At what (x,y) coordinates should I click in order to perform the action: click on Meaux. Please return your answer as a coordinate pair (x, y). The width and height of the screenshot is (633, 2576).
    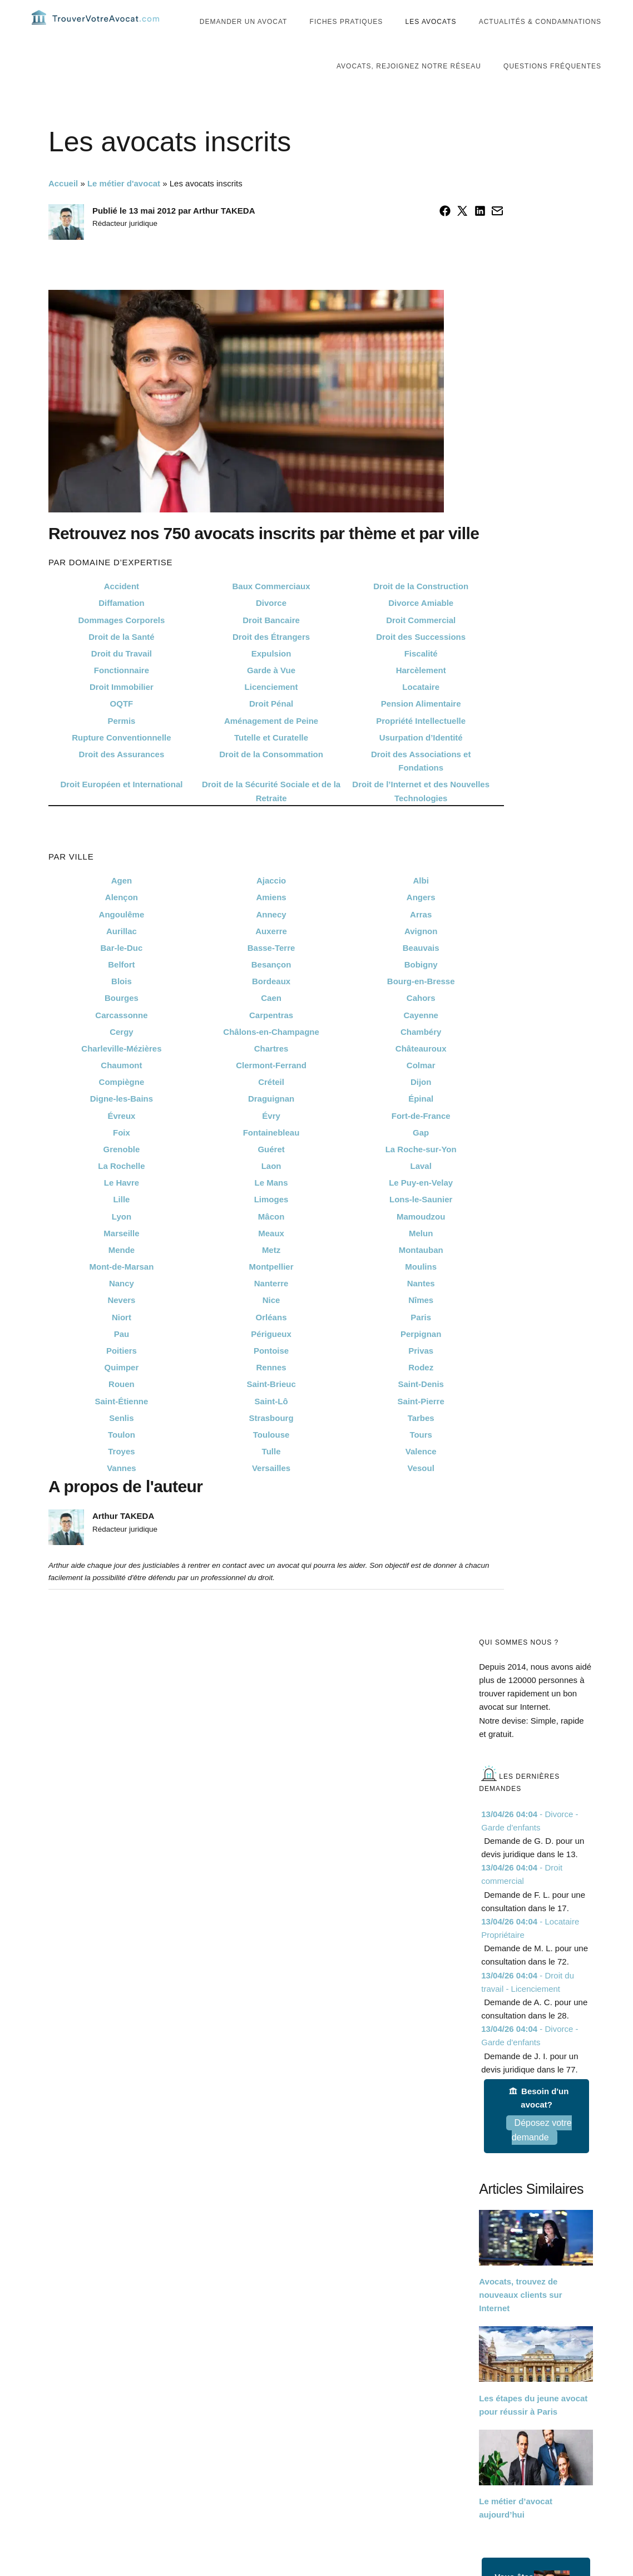
    Looking at the image, I should click on (271, 1254).